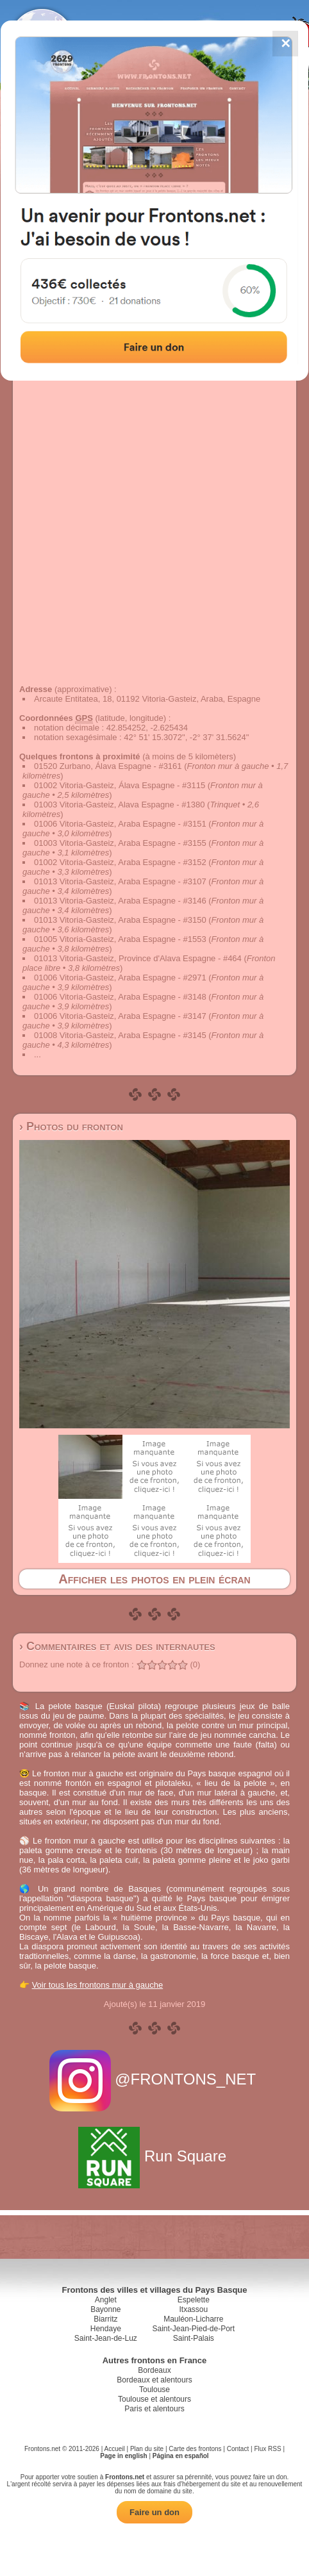  Describe the element at coordinates (193, 2338) in the screenshot. I see `Saint-Palais` at that location.